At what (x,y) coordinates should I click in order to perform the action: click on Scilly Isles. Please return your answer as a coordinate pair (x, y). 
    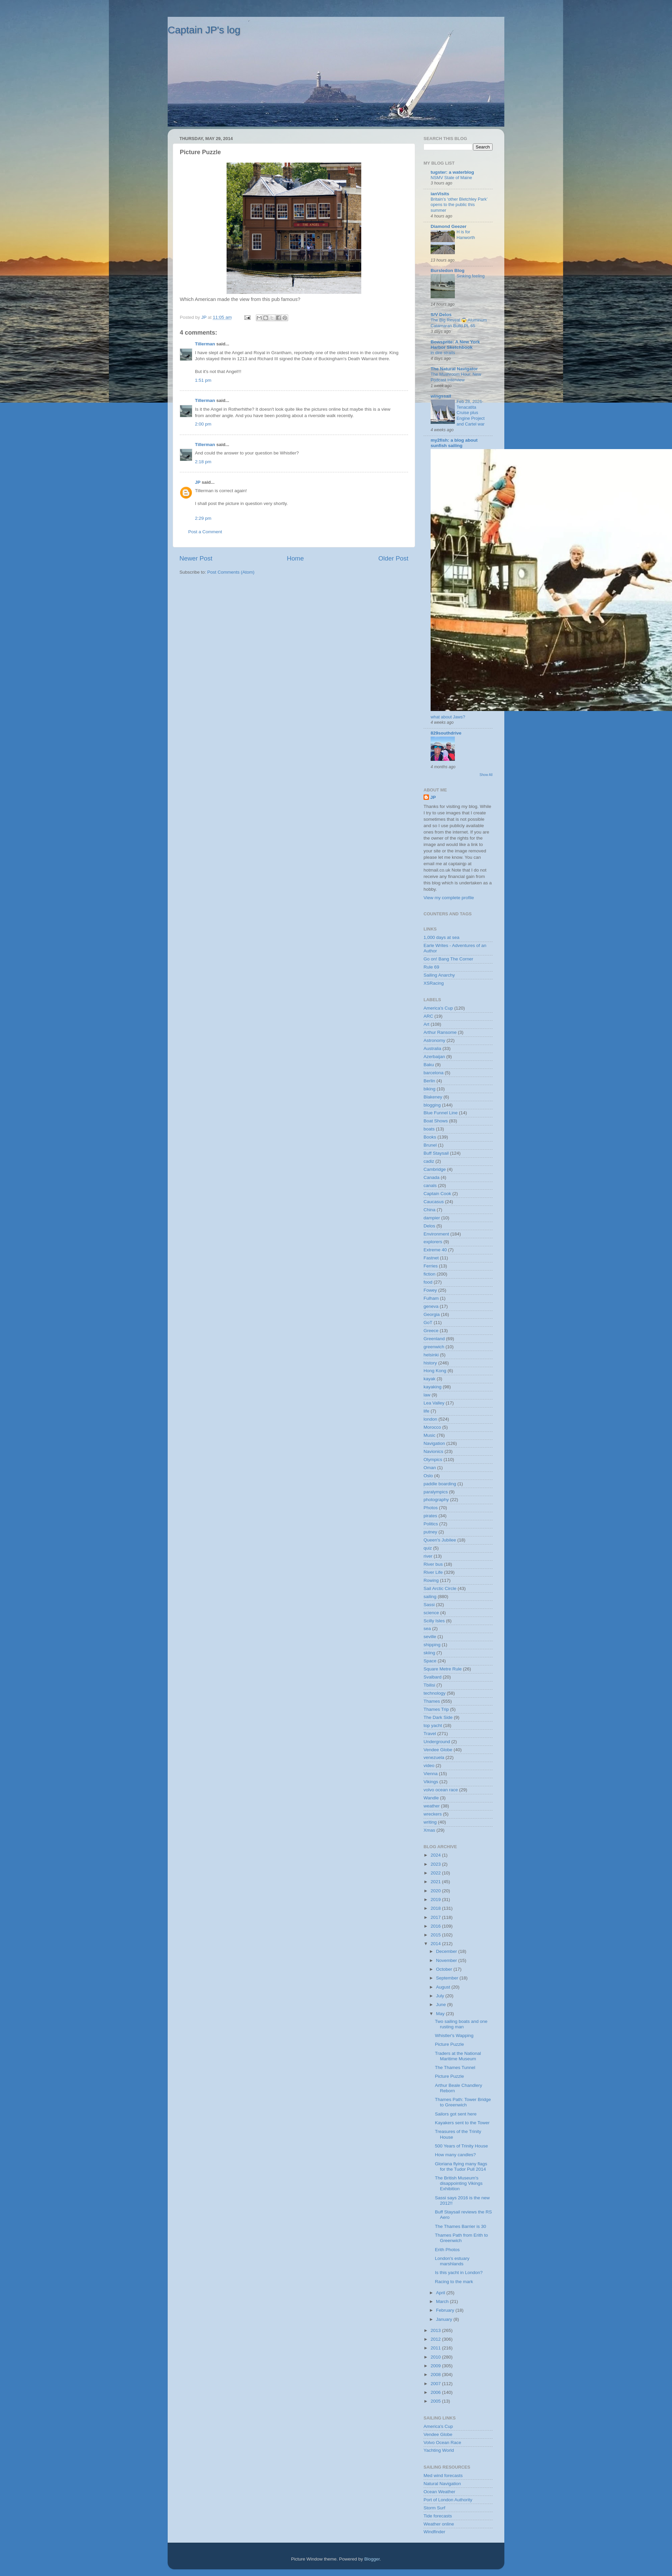
    Looking at the image, I should click on (434, 1620).